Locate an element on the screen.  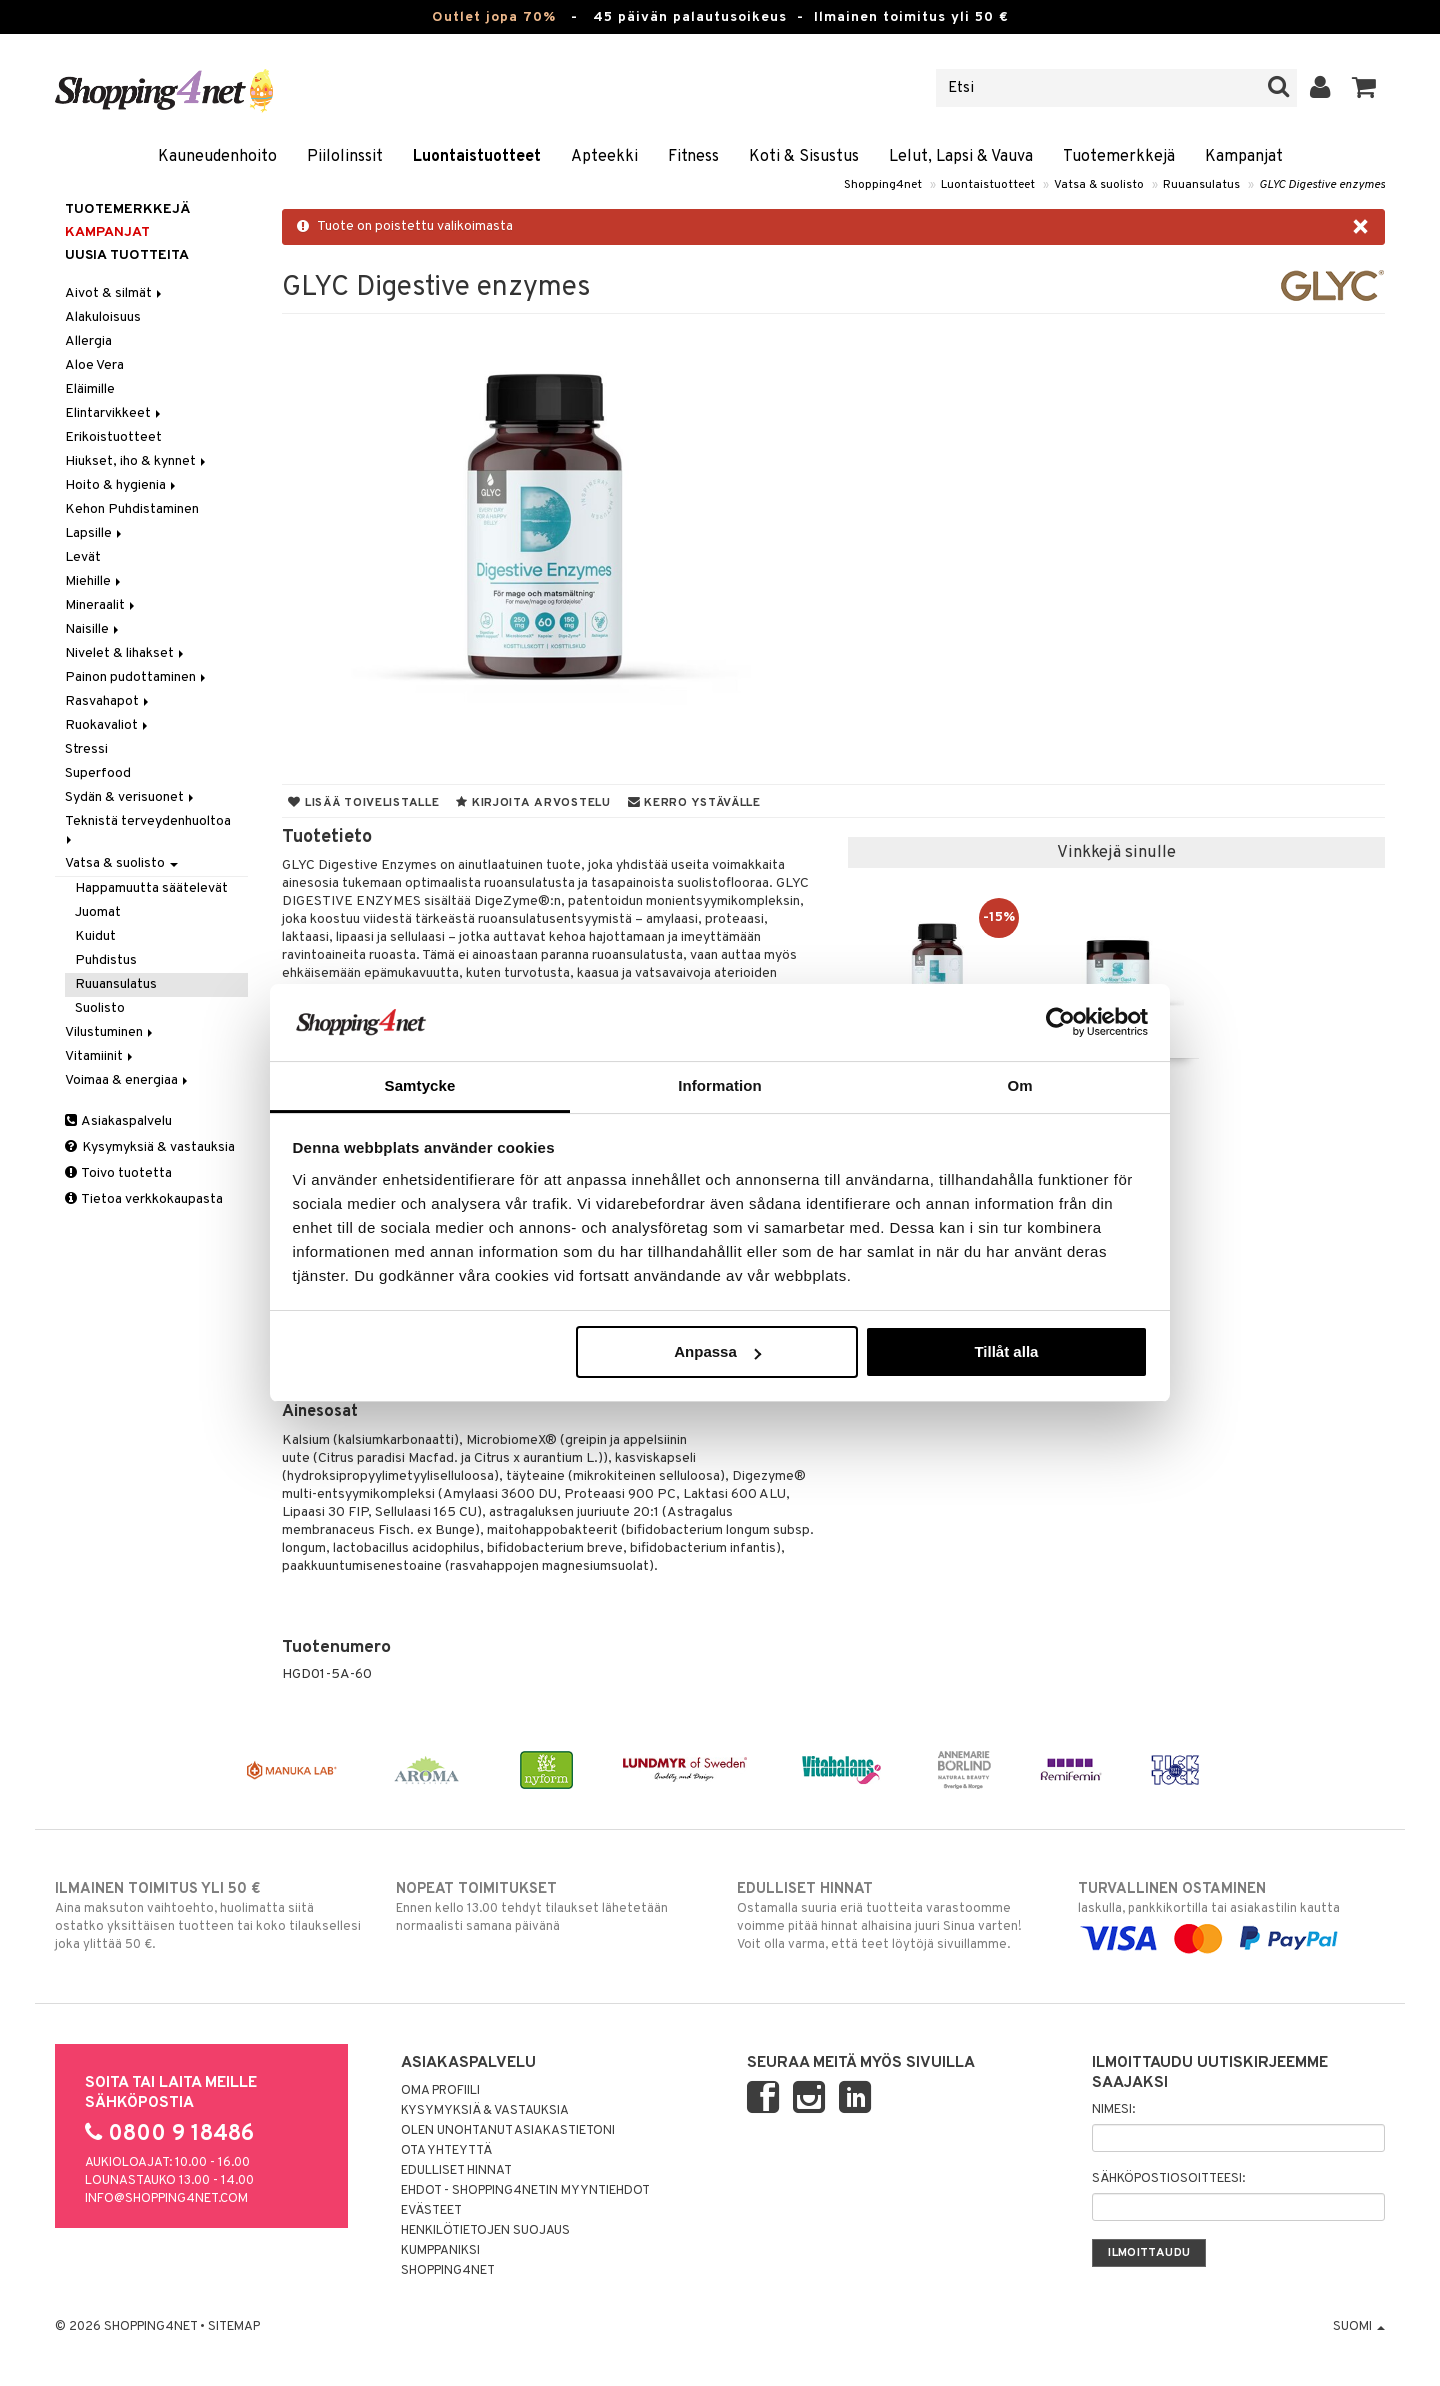
Sitemap is located at coordinates (234, 2327).